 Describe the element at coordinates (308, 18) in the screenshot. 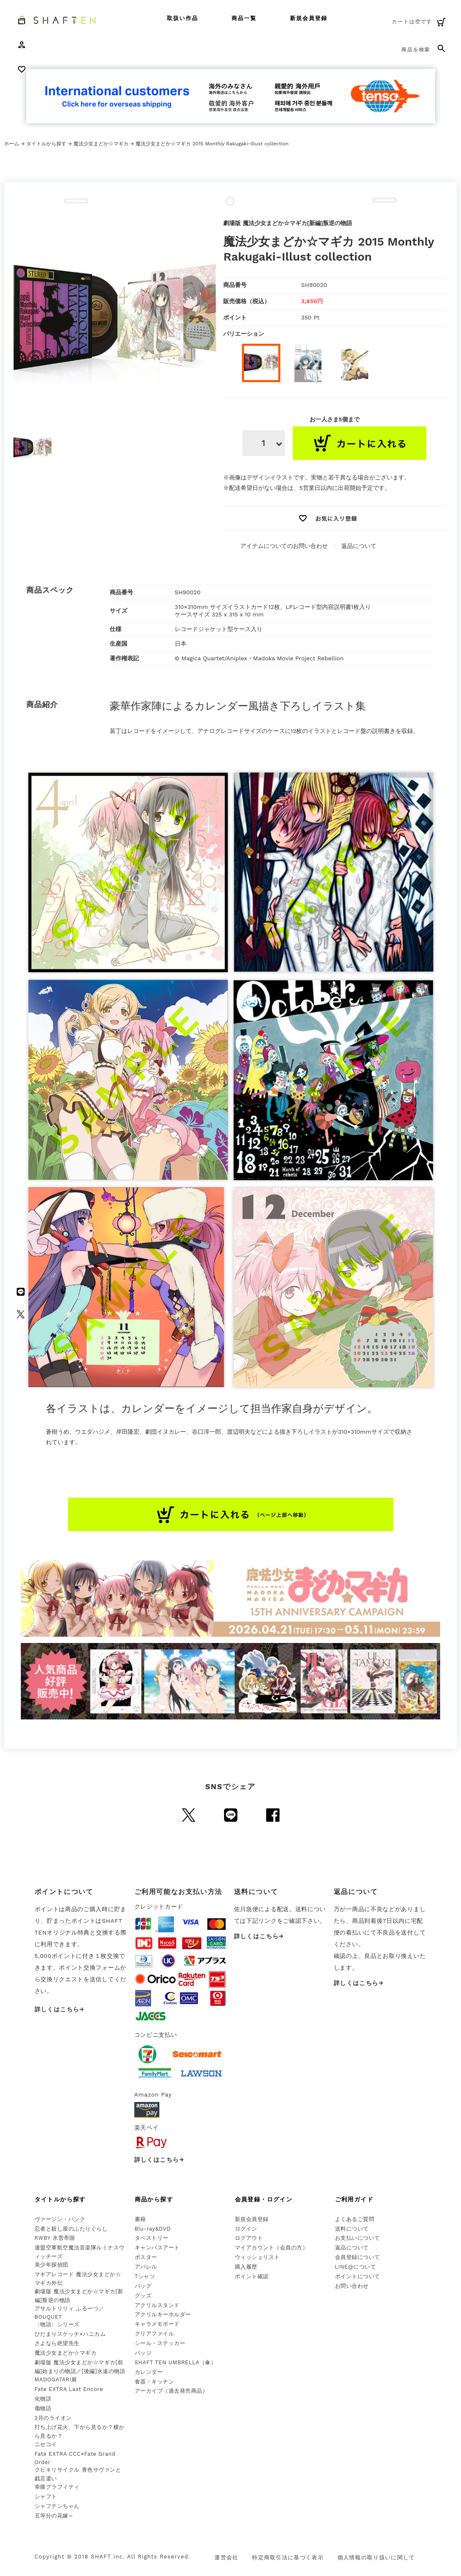

I see `新規会員登録` at that location.